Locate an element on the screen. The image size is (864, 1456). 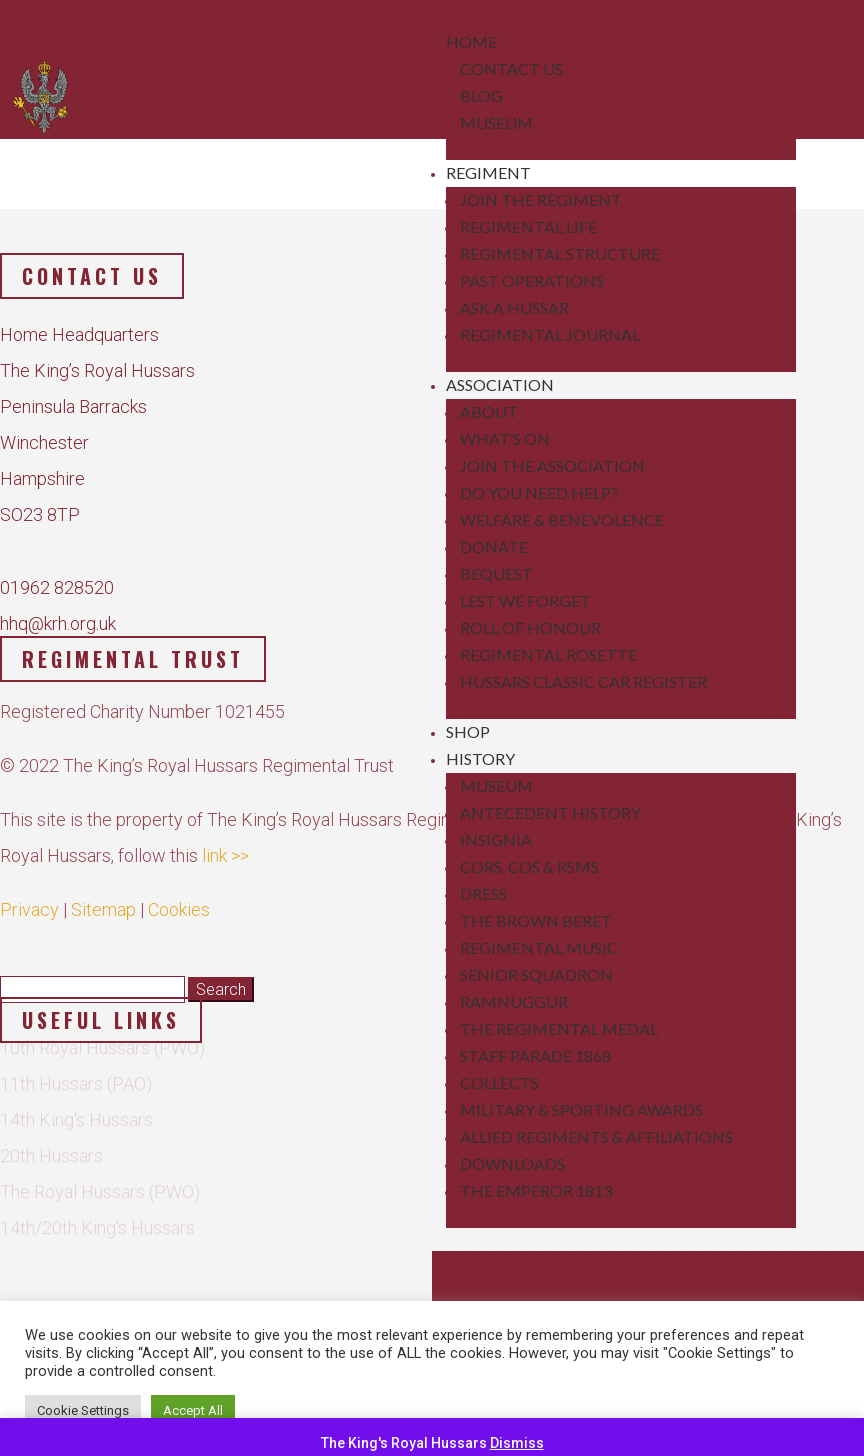
Regimental Music is located at coordinates (539, 947).